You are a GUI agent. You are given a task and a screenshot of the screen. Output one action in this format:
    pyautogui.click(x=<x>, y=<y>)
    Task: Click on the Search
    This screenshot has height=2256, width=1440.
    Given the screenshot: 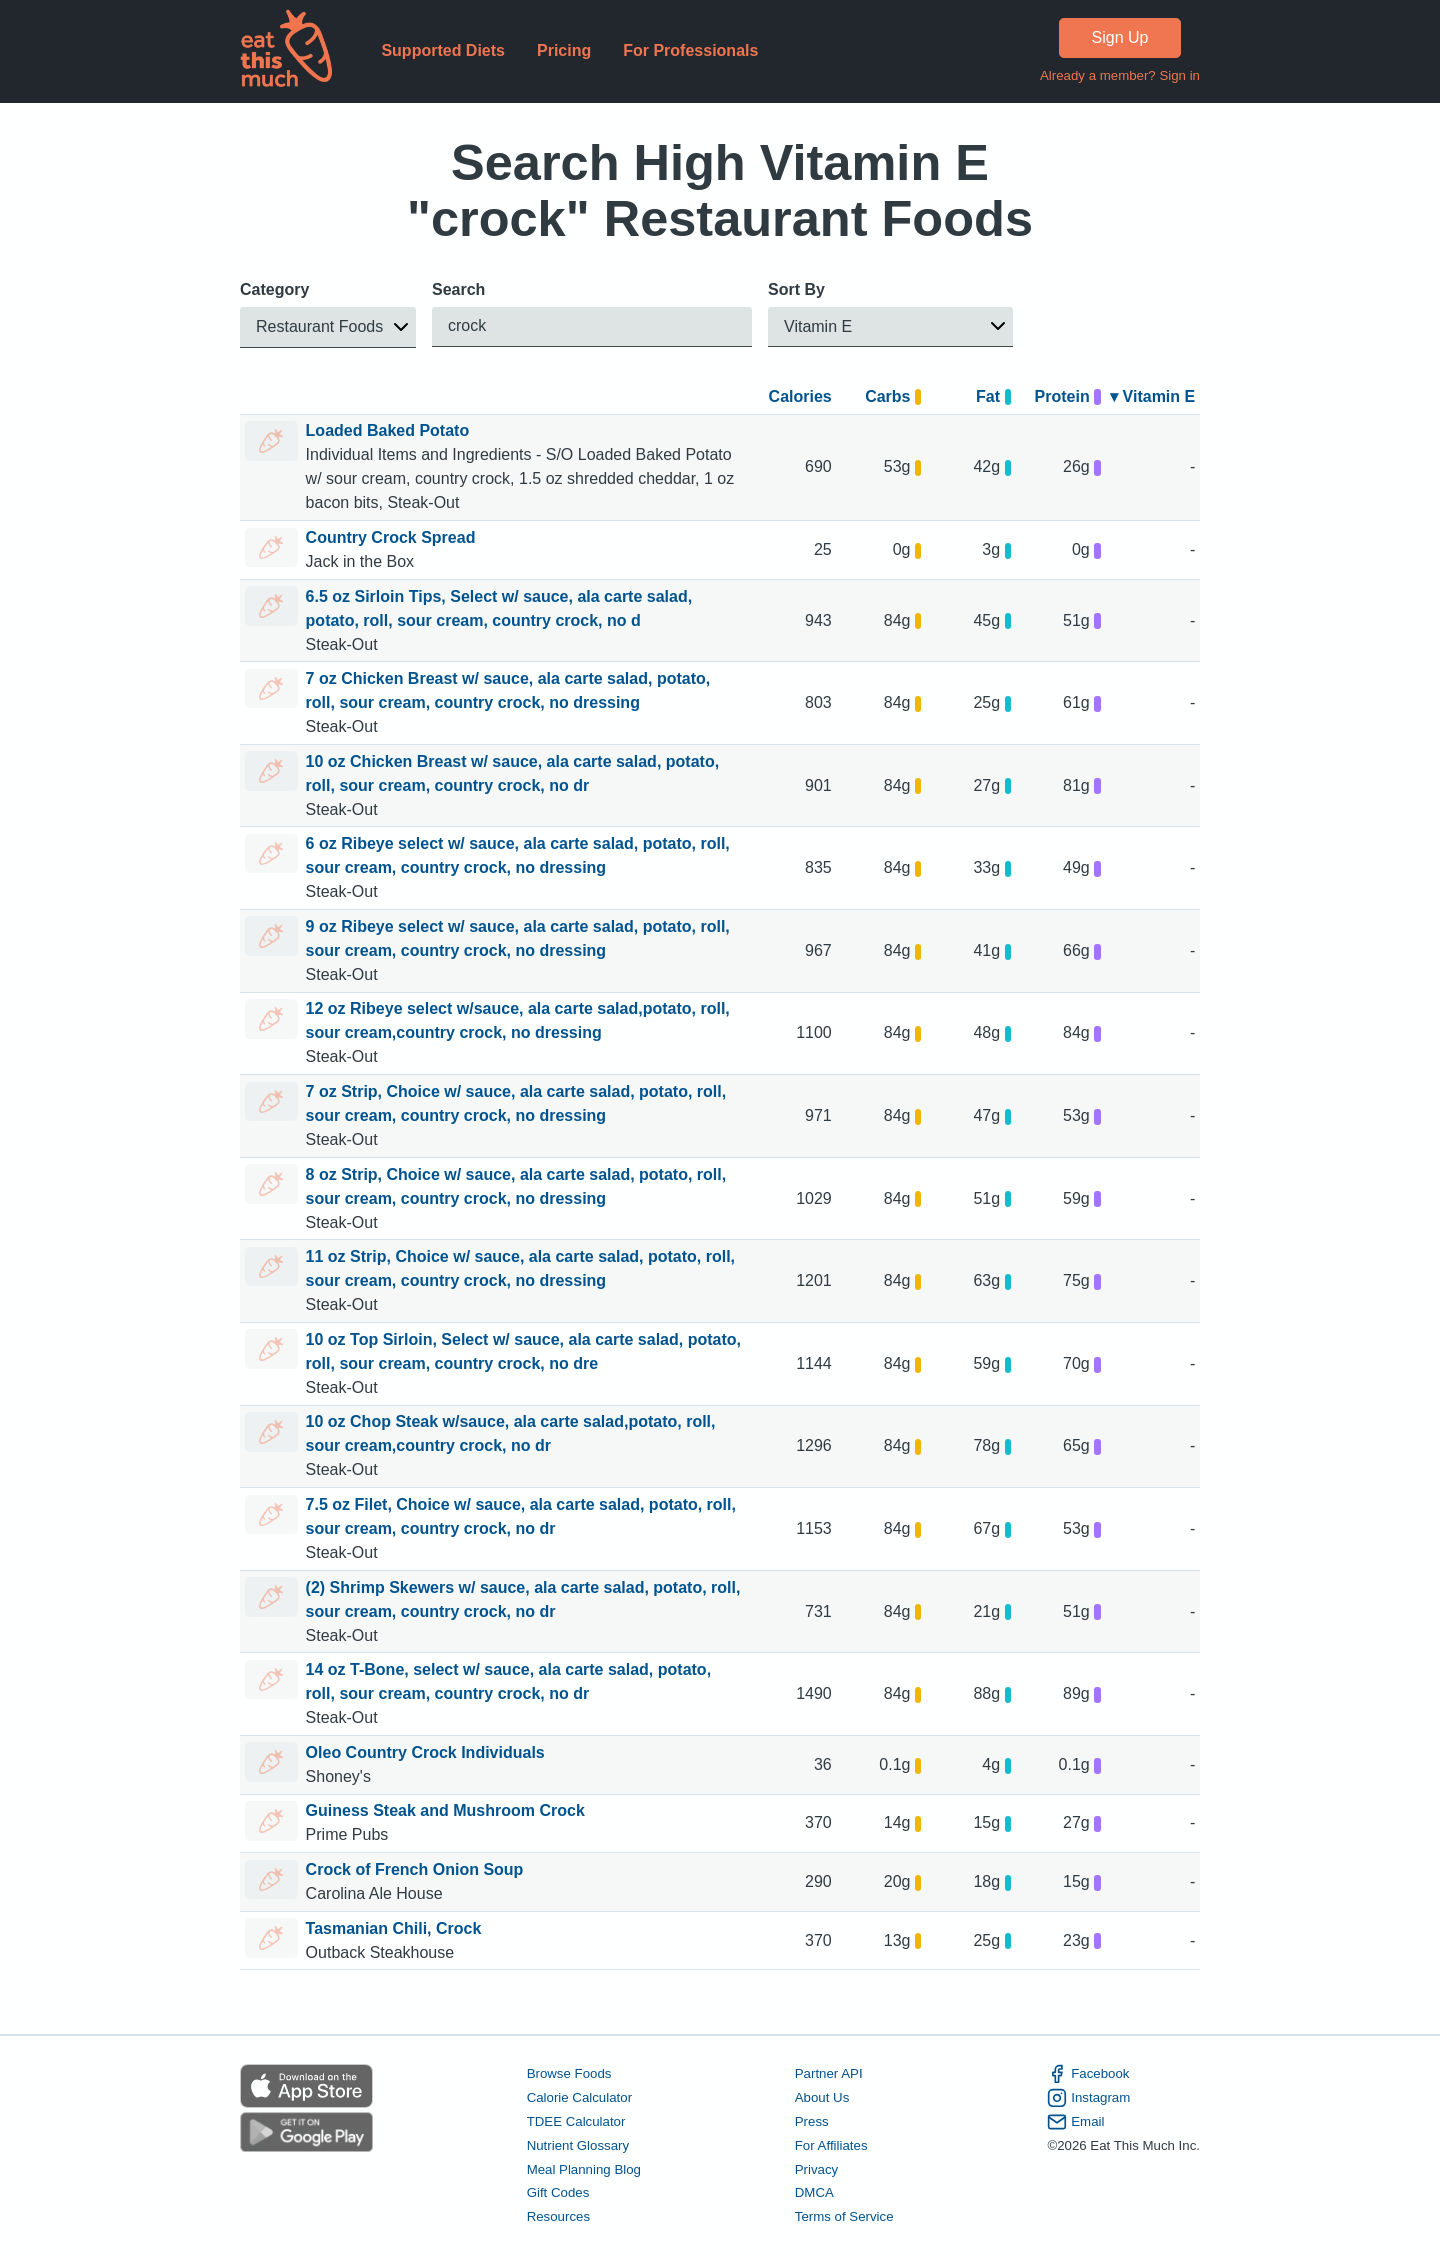 What is the action you would take?
    pyautogui.click(x=458, y=289)
    